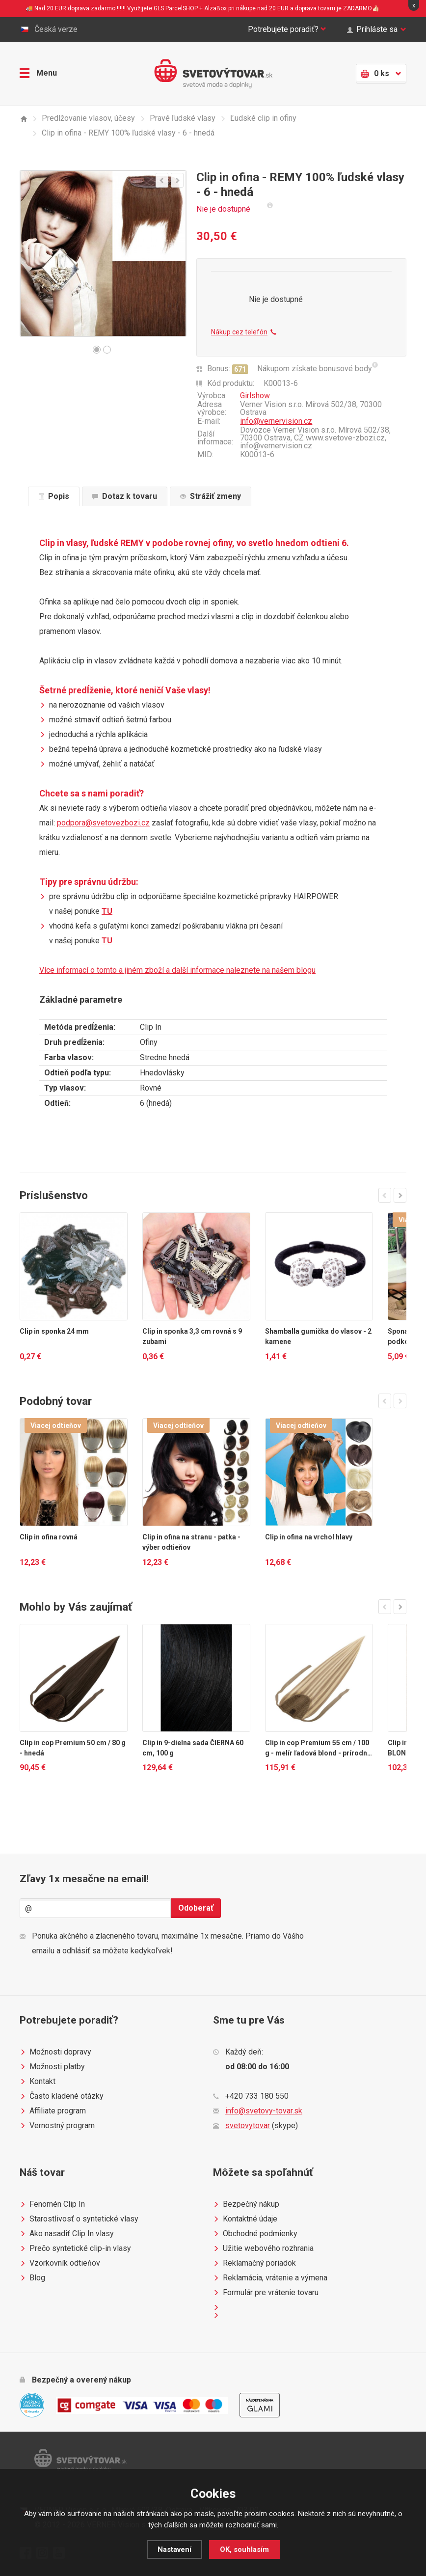  Describe the element at coordinates (266, 2292) in the screenshot. I see `Formulár pre vrátenie tovaru` at that location.